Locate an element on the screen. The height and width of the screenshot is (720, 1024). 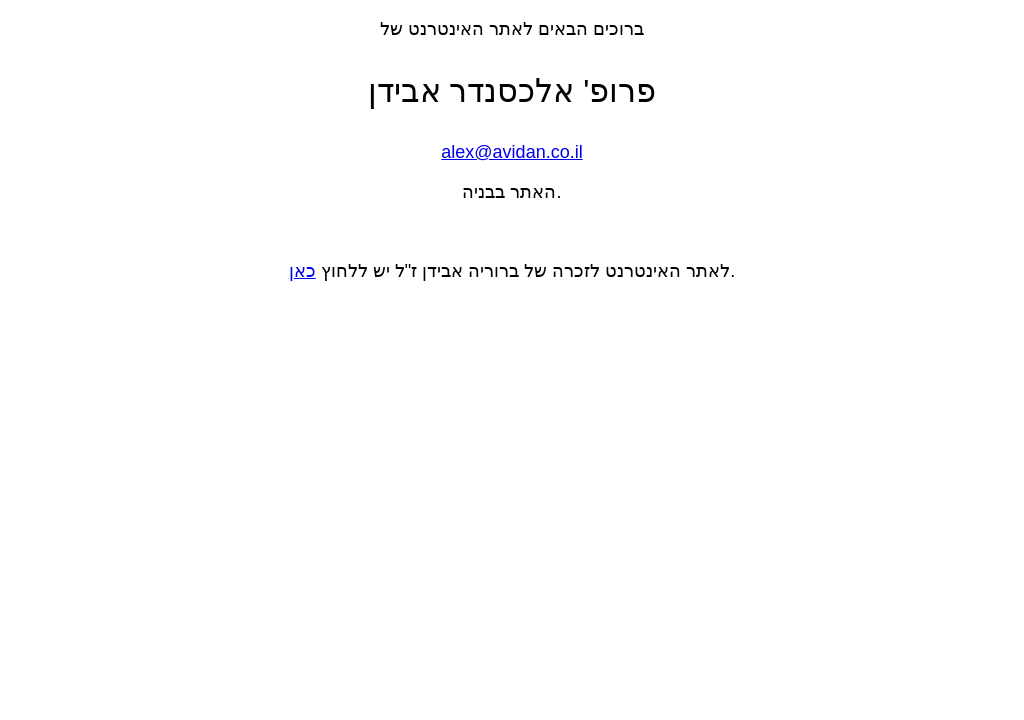
alex@avidan.co.il is located at coordinates (511, 152).